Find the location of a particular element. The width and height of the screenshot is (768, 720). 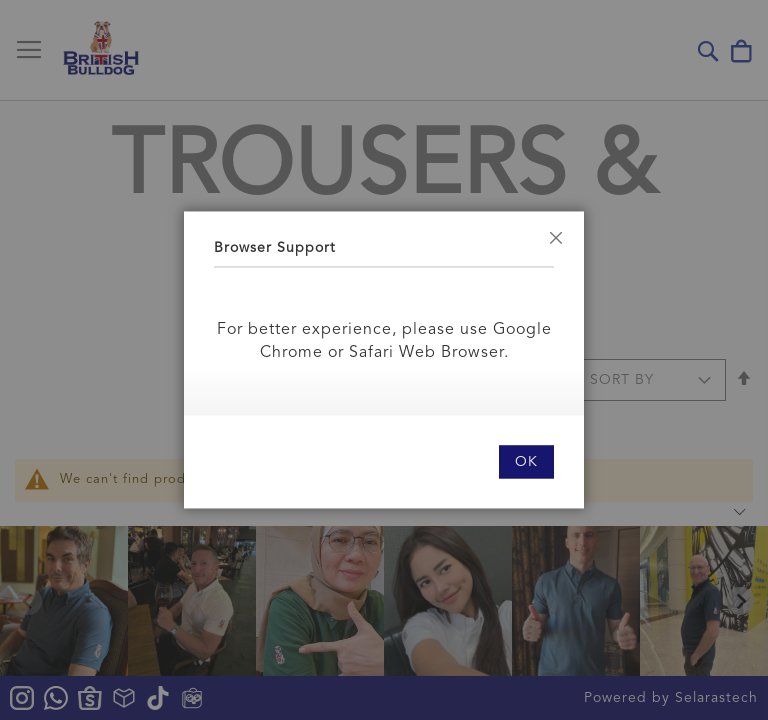

[dialog] is located at coordinates (384, 360).